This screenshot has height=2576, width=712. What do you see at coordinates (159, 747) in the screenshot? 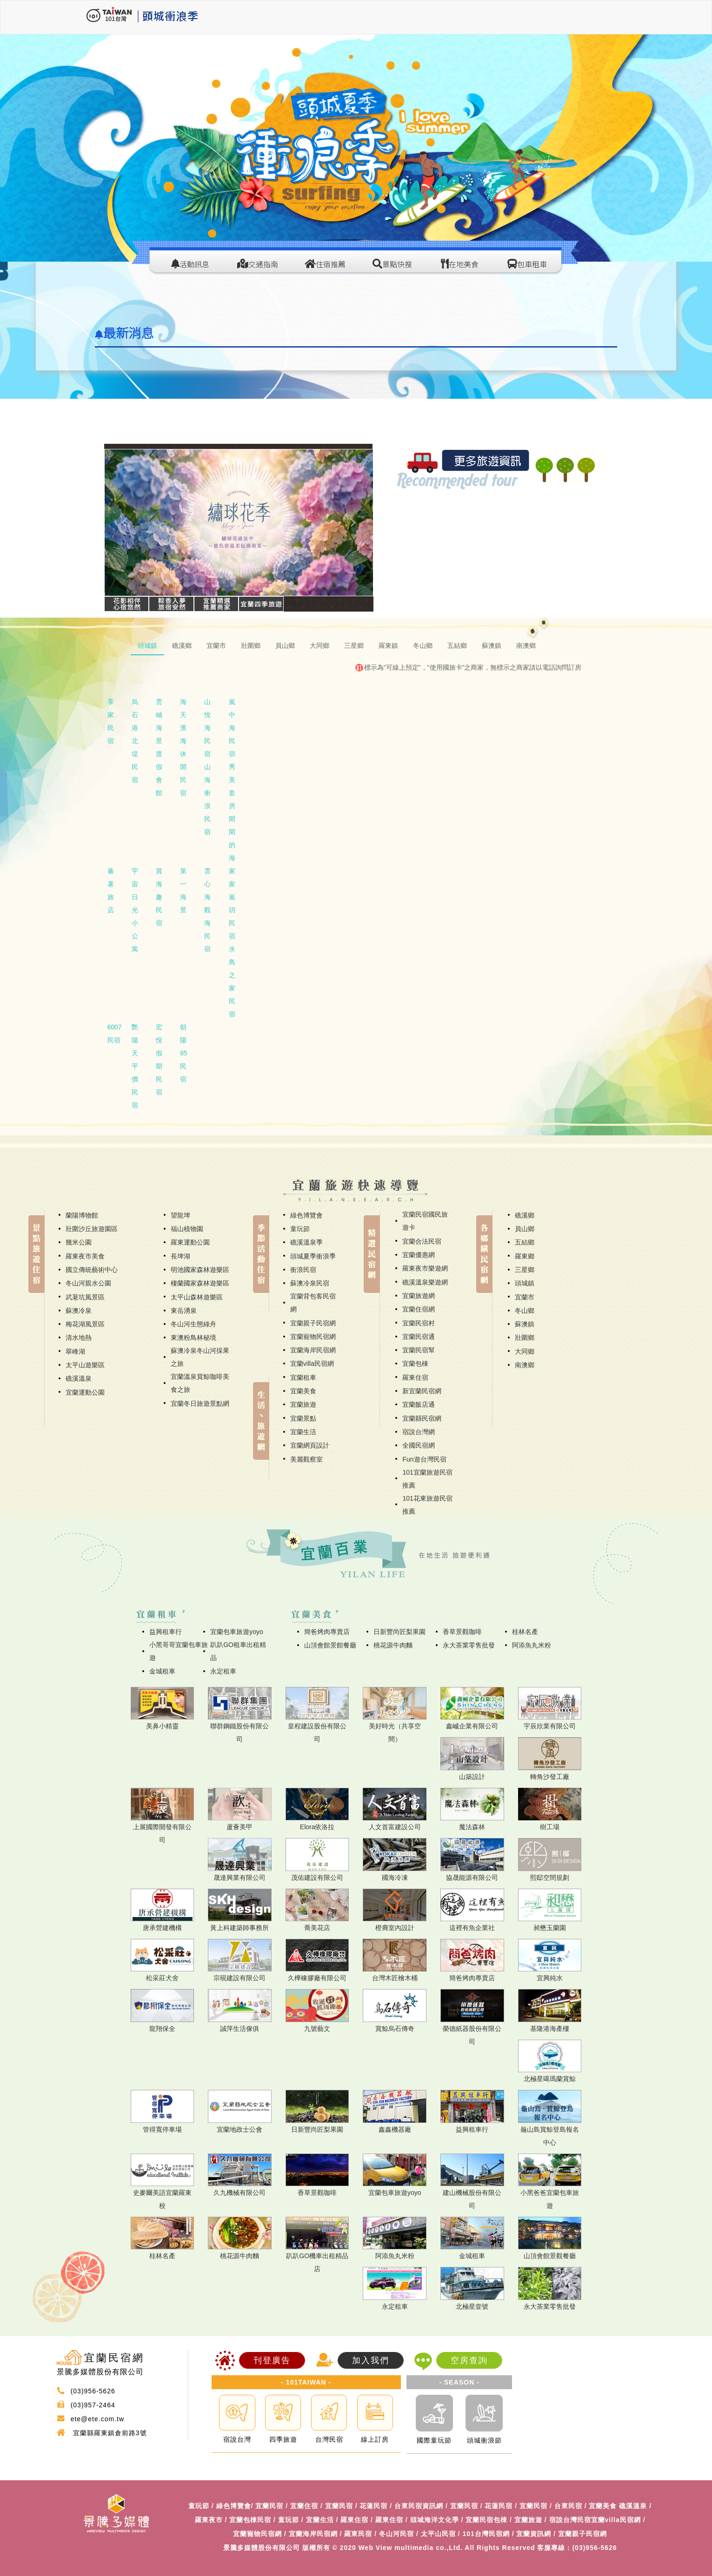
I see `雲岫海景渡假會館` at bounding box center [159, 747].